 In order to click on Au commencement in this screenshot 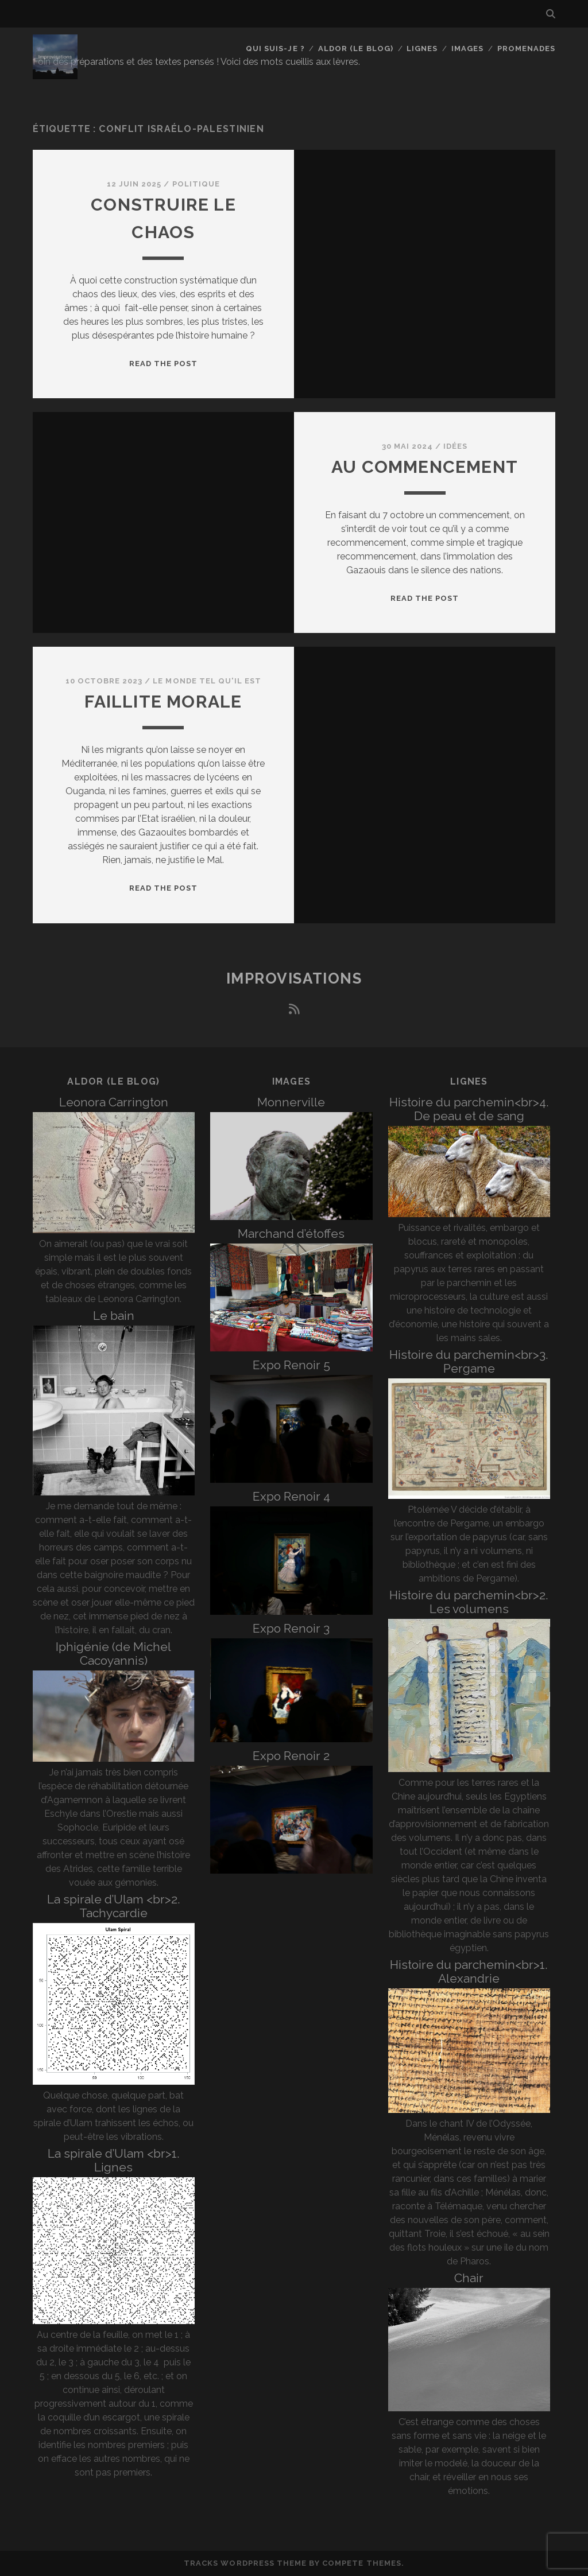, I will do `click(424, 467)`.